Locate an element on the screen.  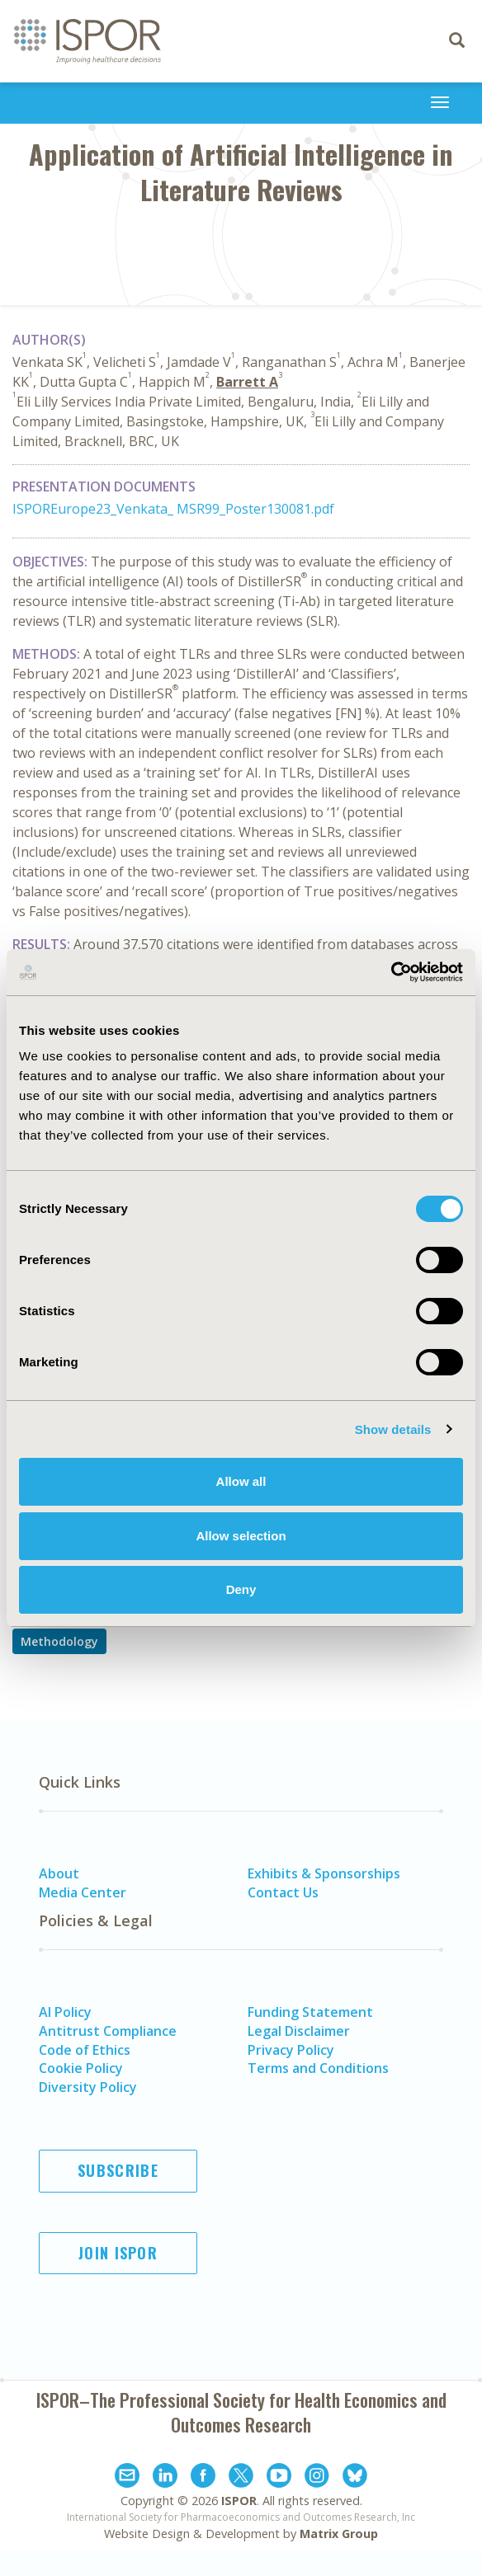
Legal Disclaimer is located at coordinates (299, 2031).